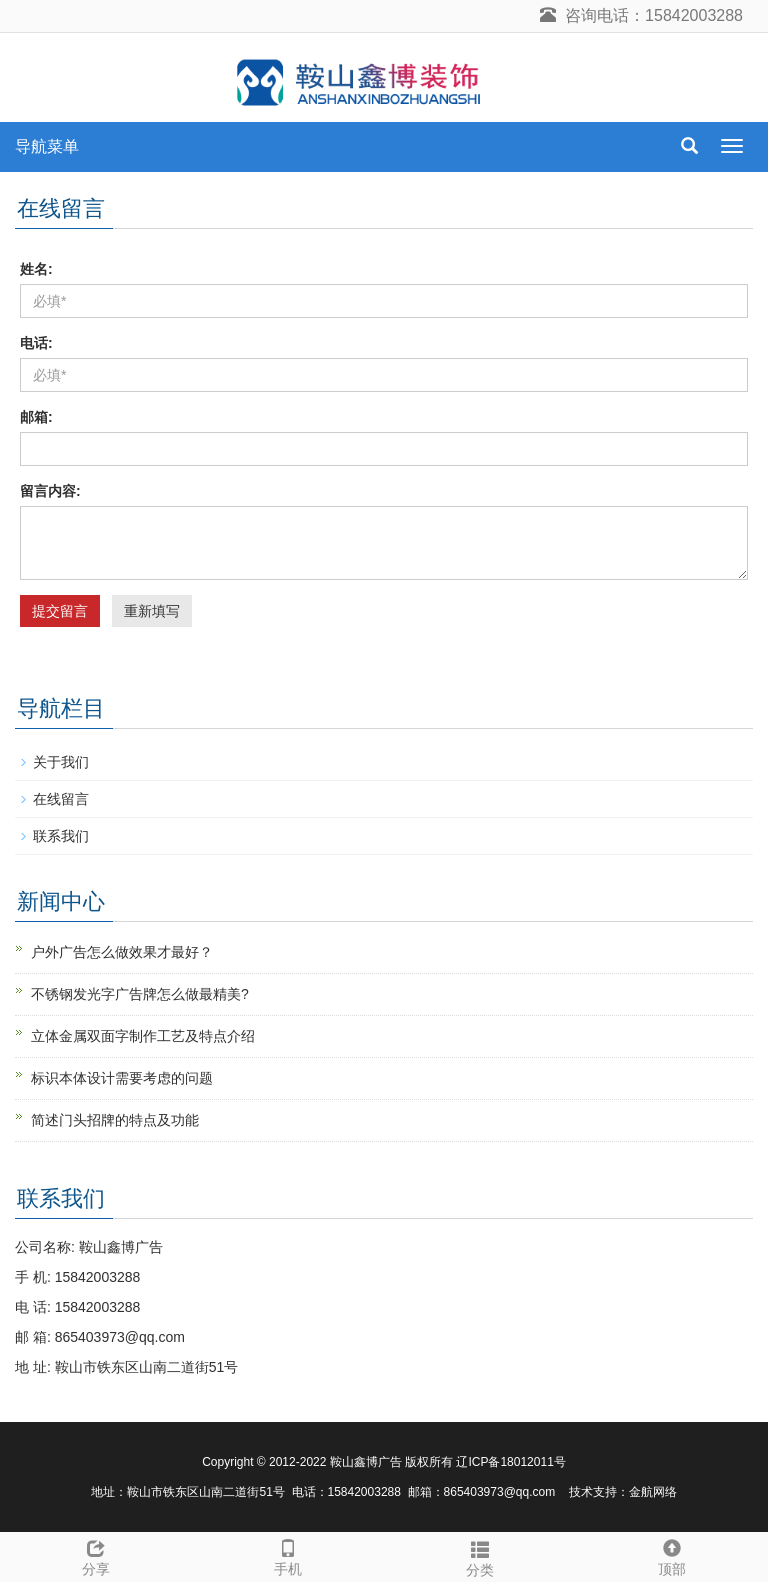 The image size is (768, 1582). I want to click on 提交留言, so click(60, 611).